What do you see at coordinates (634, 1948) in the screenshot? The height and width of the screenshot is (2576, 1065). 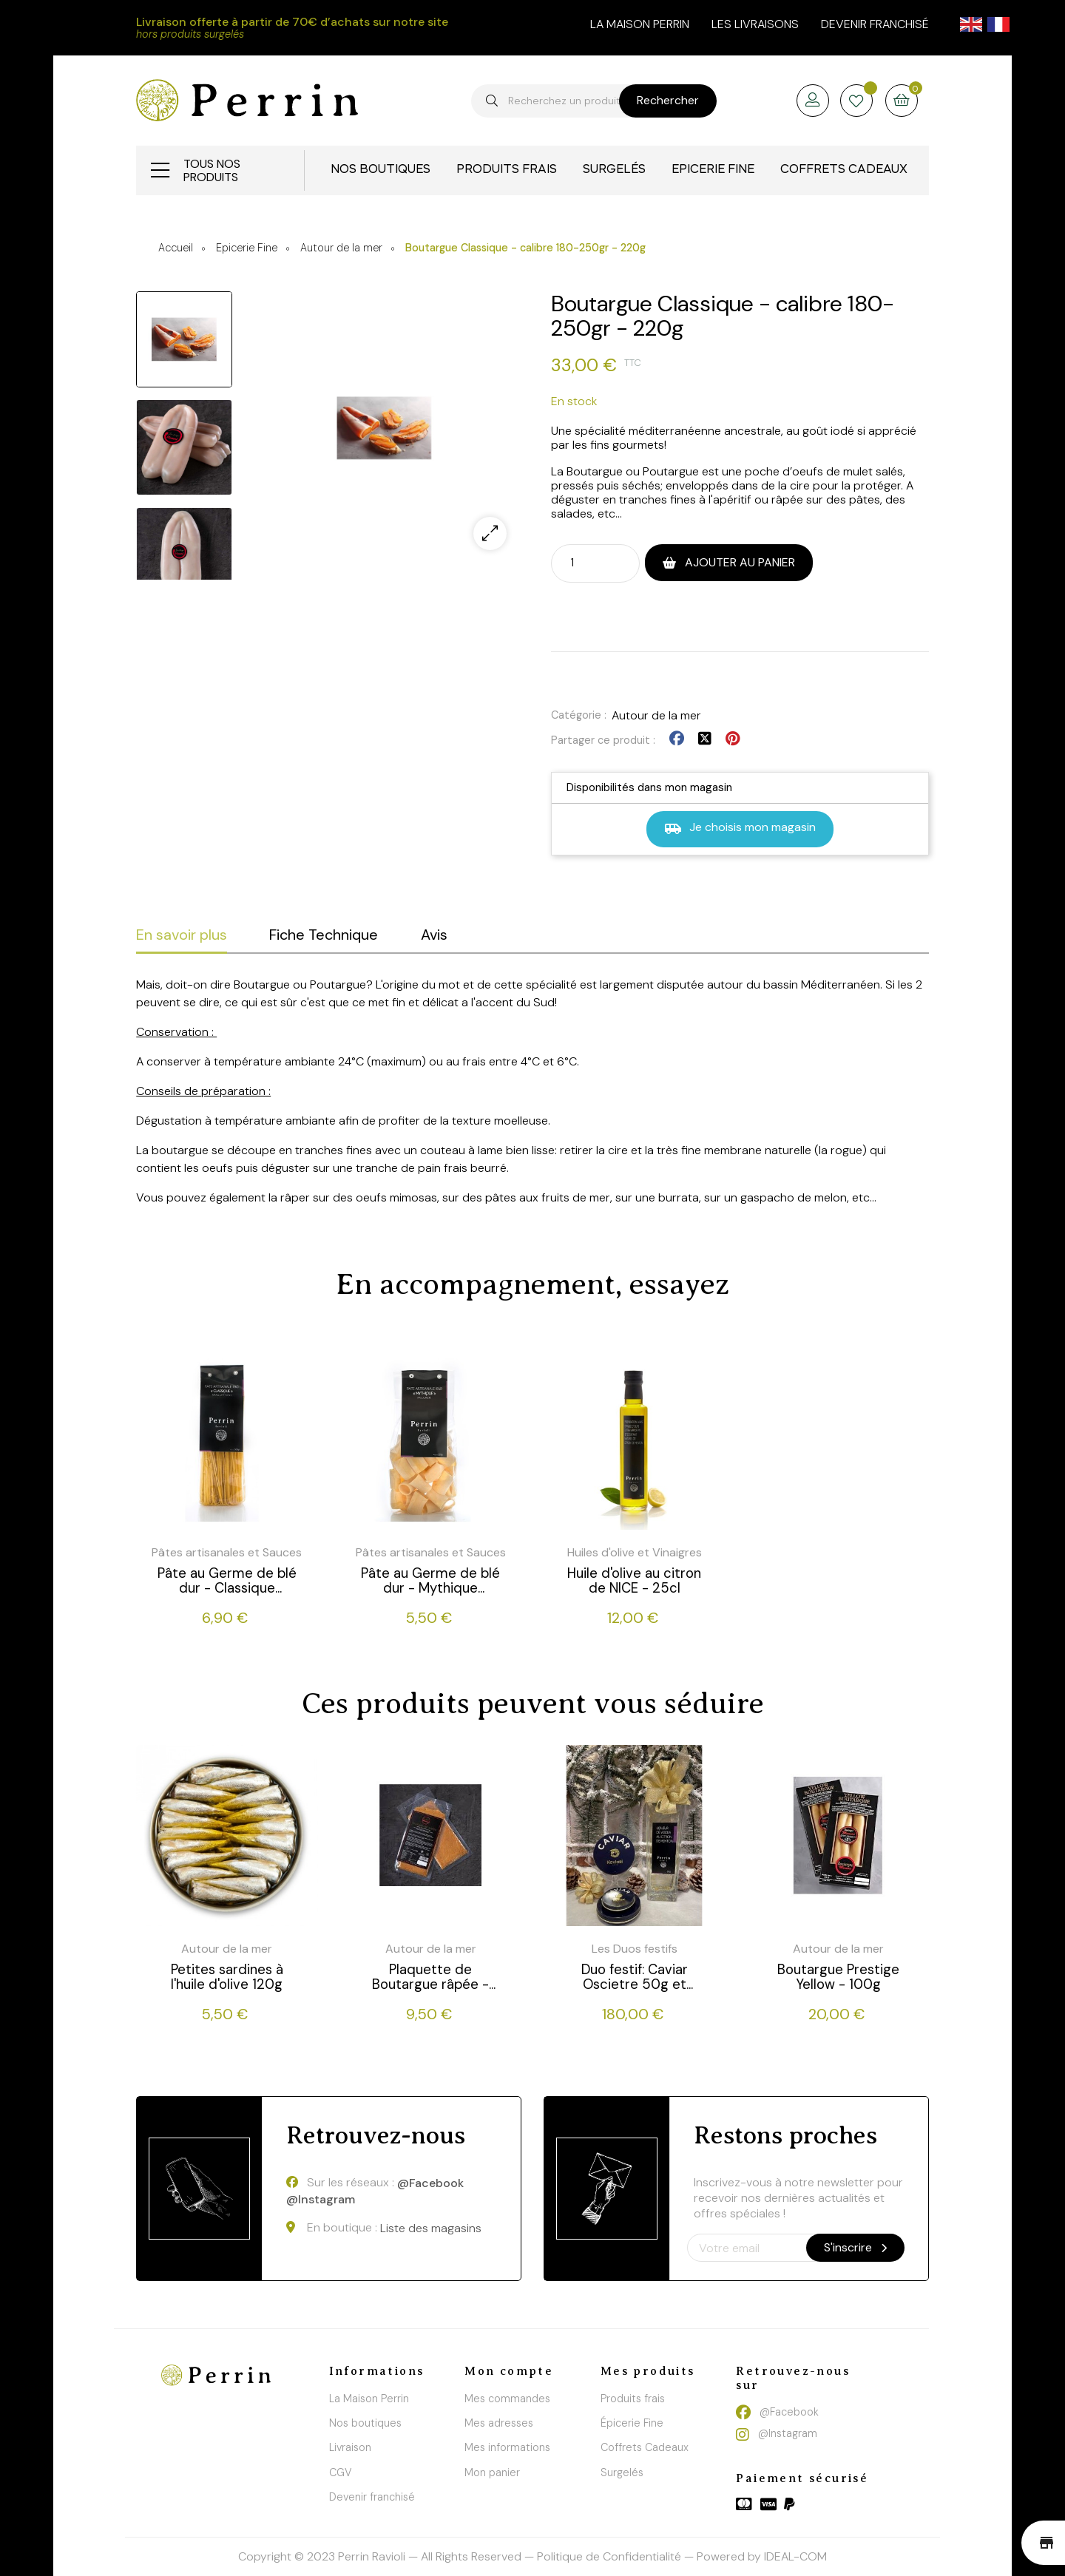 I see `Les Duos festifs` at bounding box center [634, 1948].